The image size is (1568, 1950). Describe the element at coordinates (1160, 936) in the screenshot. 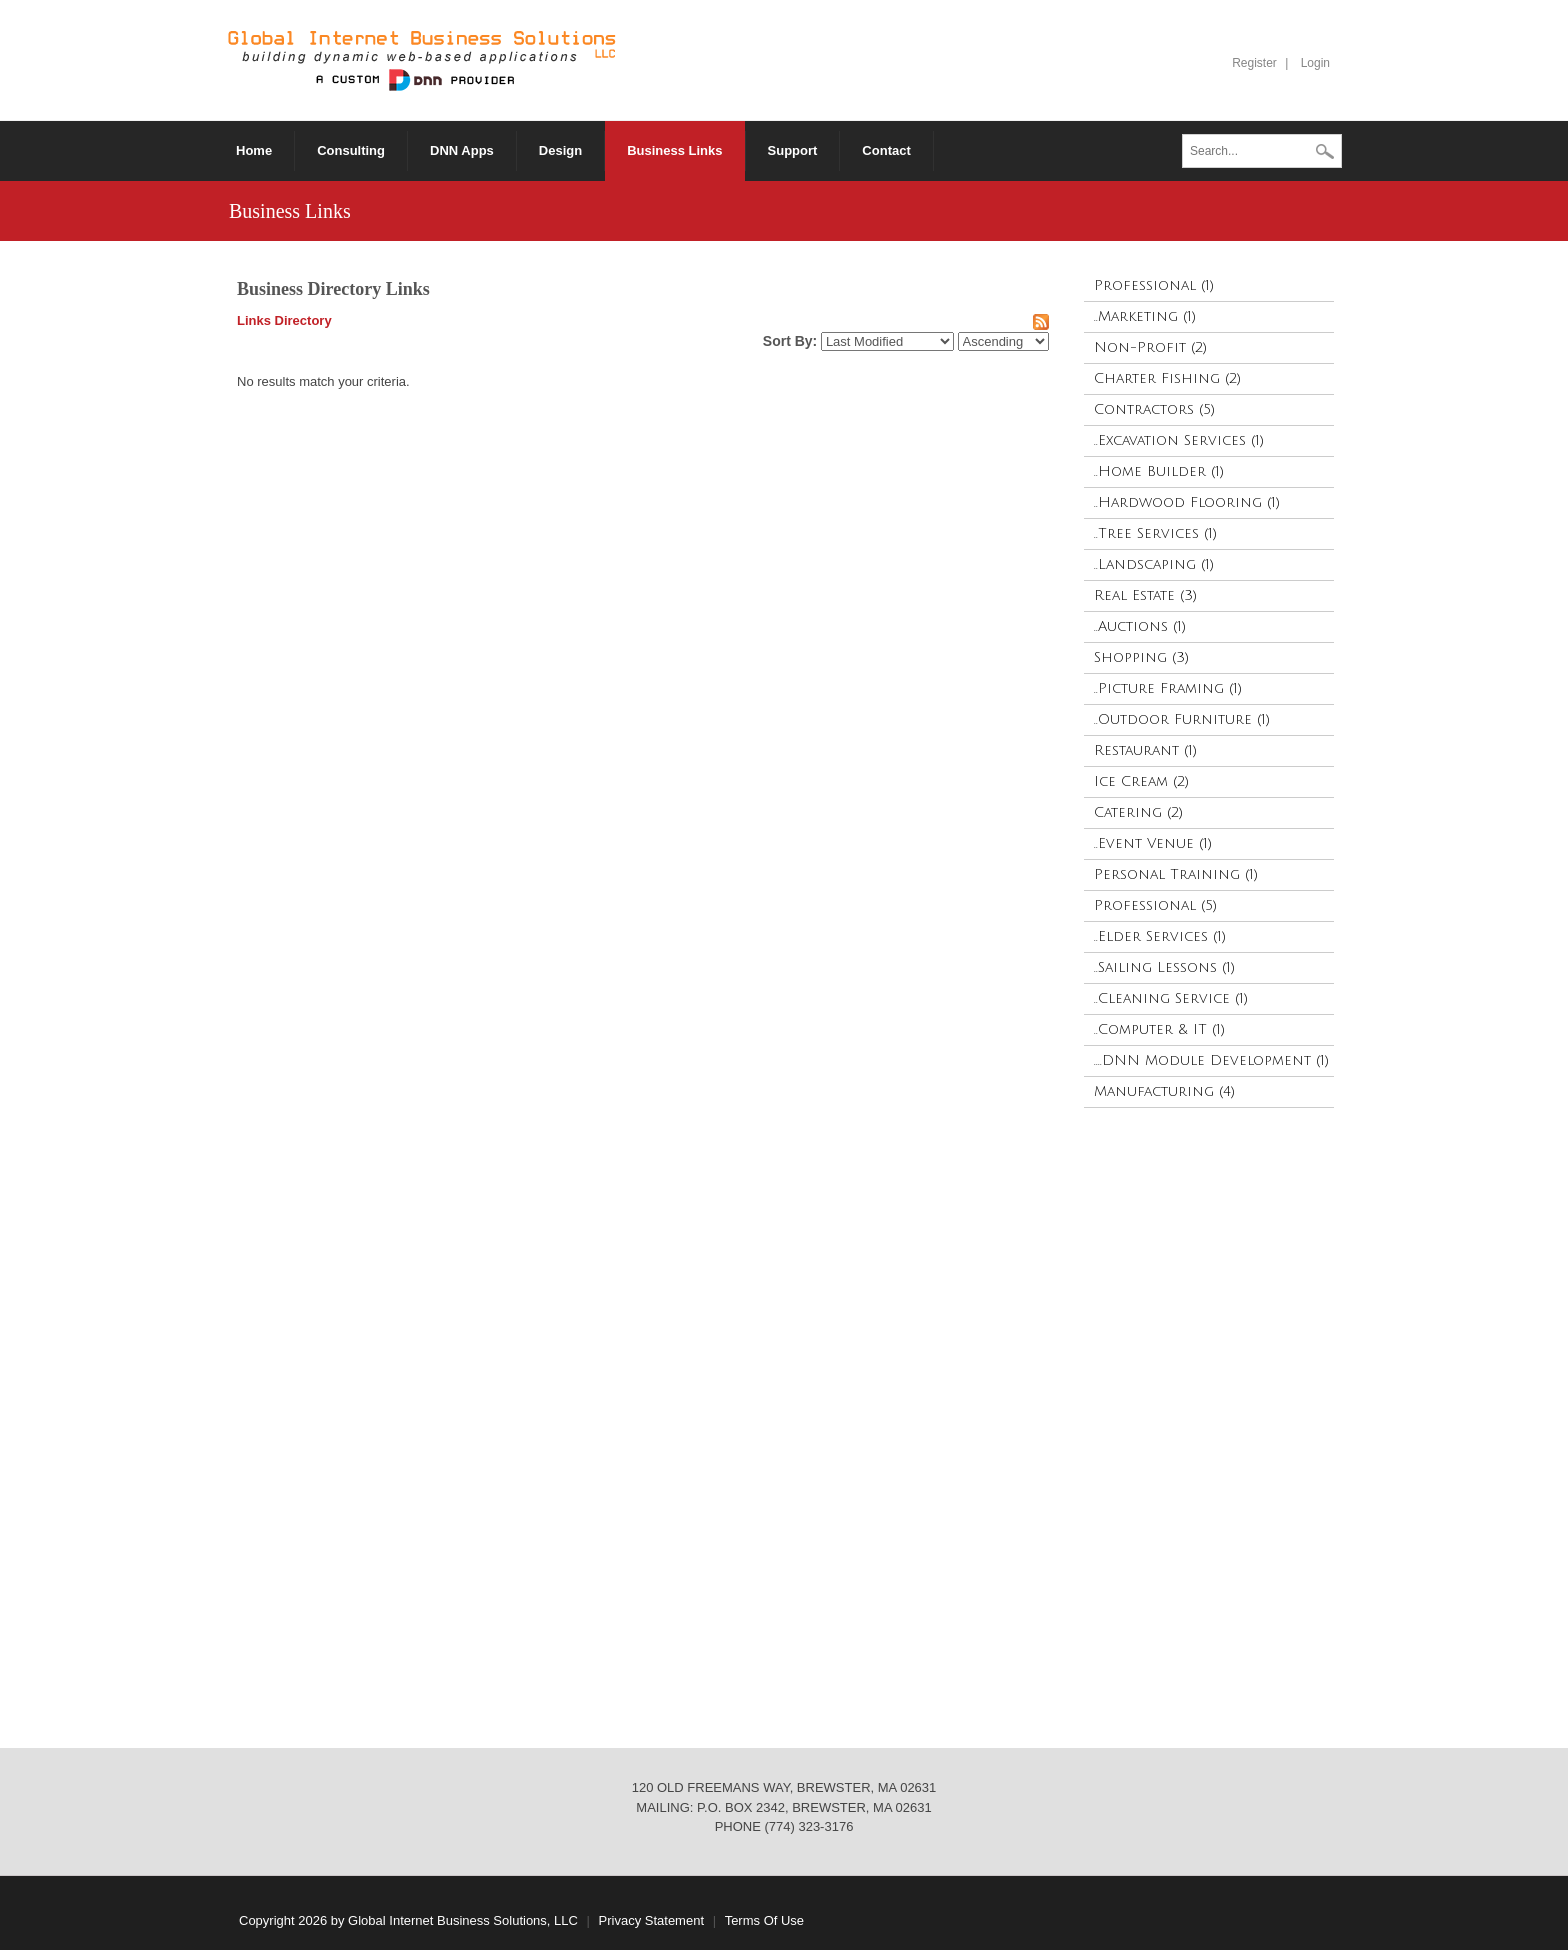

I see `..Elder Services (1)` at that location.